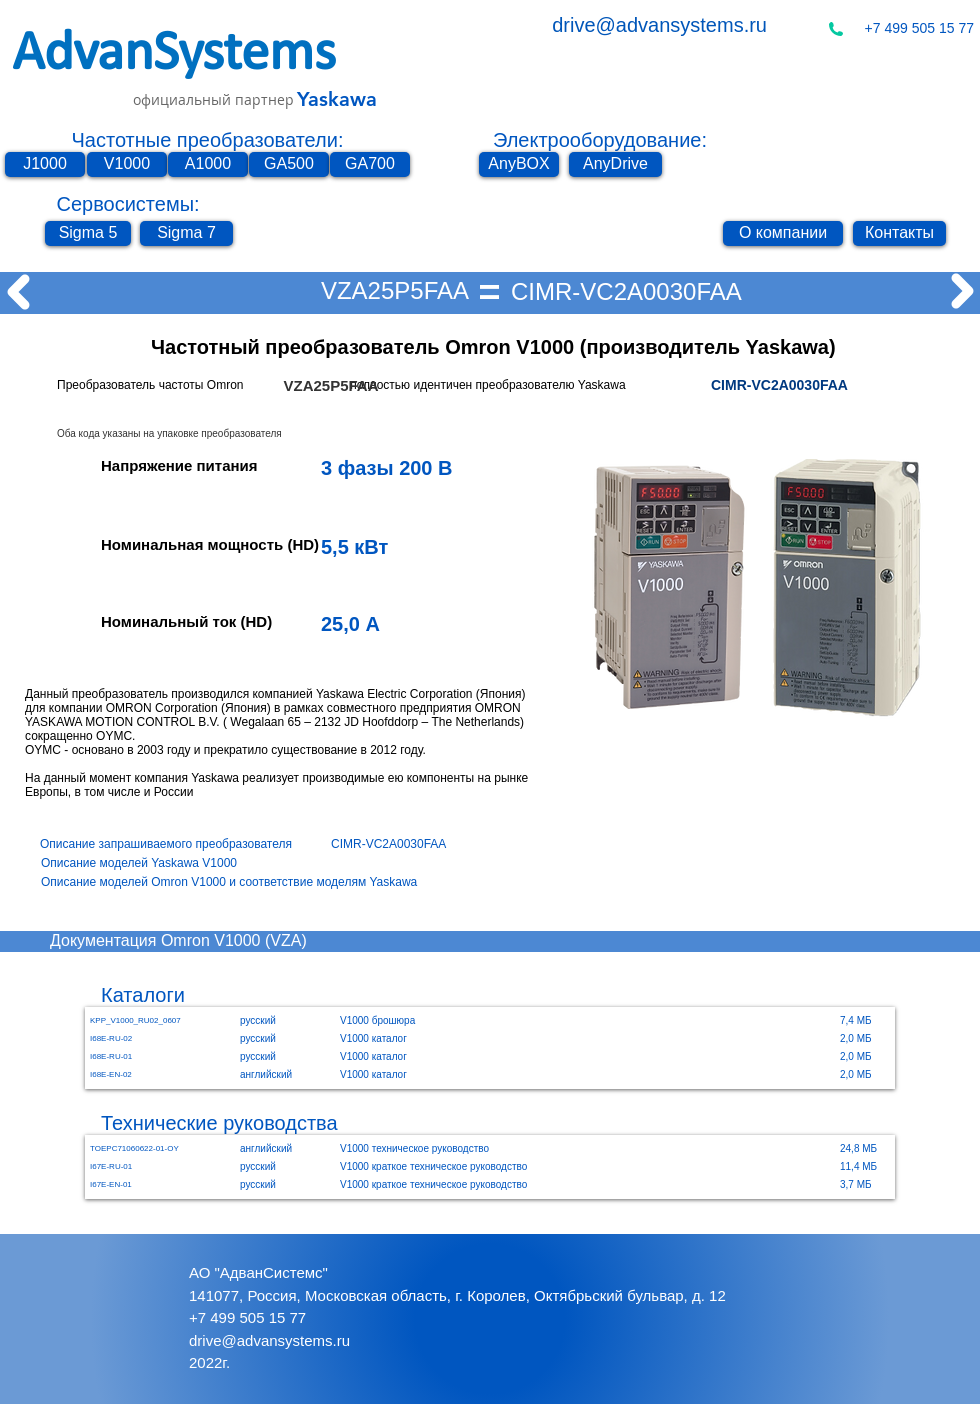 This screenshot has height=1404, width=980. What do you see at coordinates (250, 882) in the screenshot?
I see `[Описание моделей Omron V1000 и соответствие моделям Yaskawa]` at bounding box center [250, 882].